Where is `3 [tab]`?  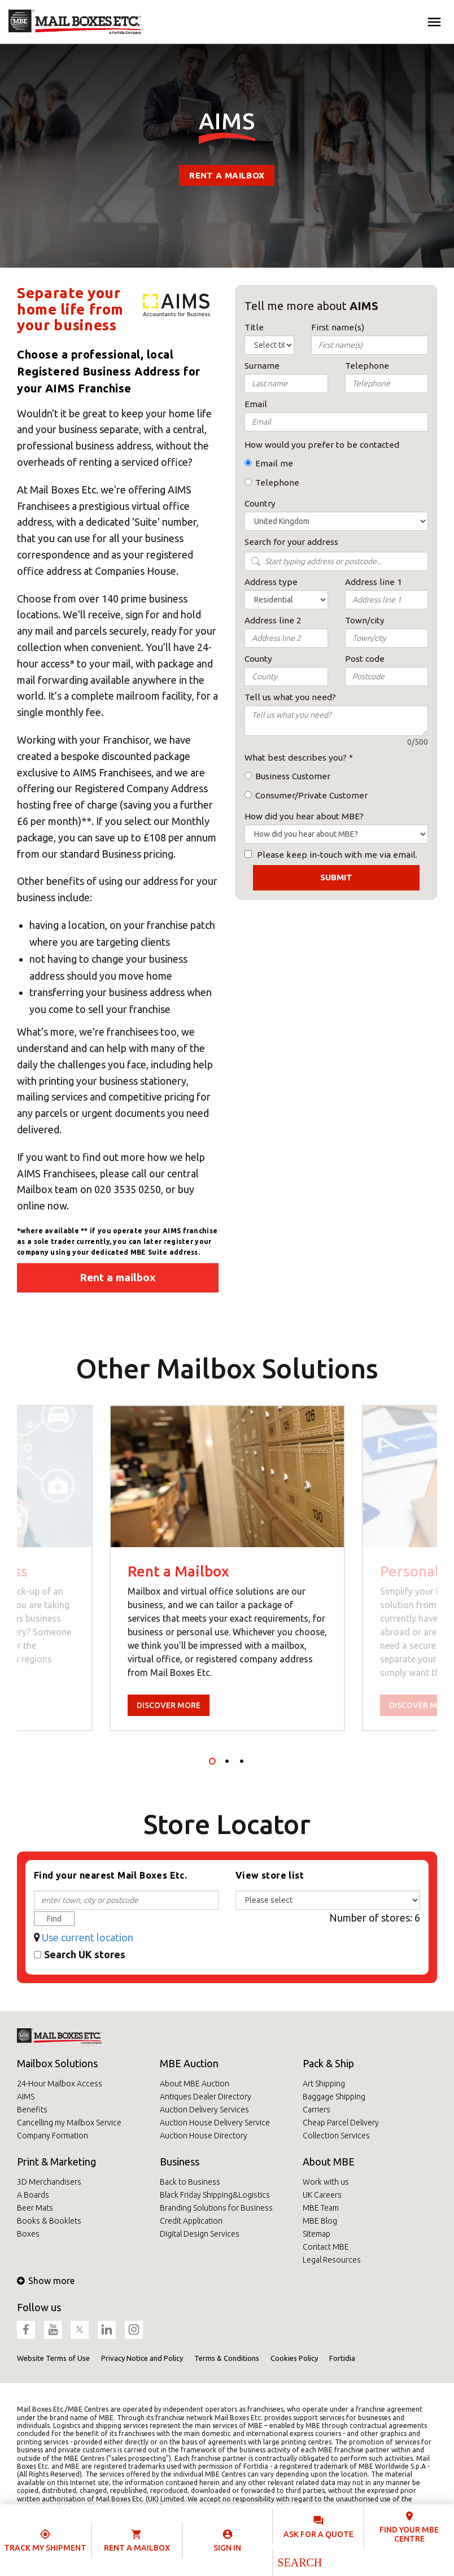
3 [tab] is located at coordinates (241, 1761).